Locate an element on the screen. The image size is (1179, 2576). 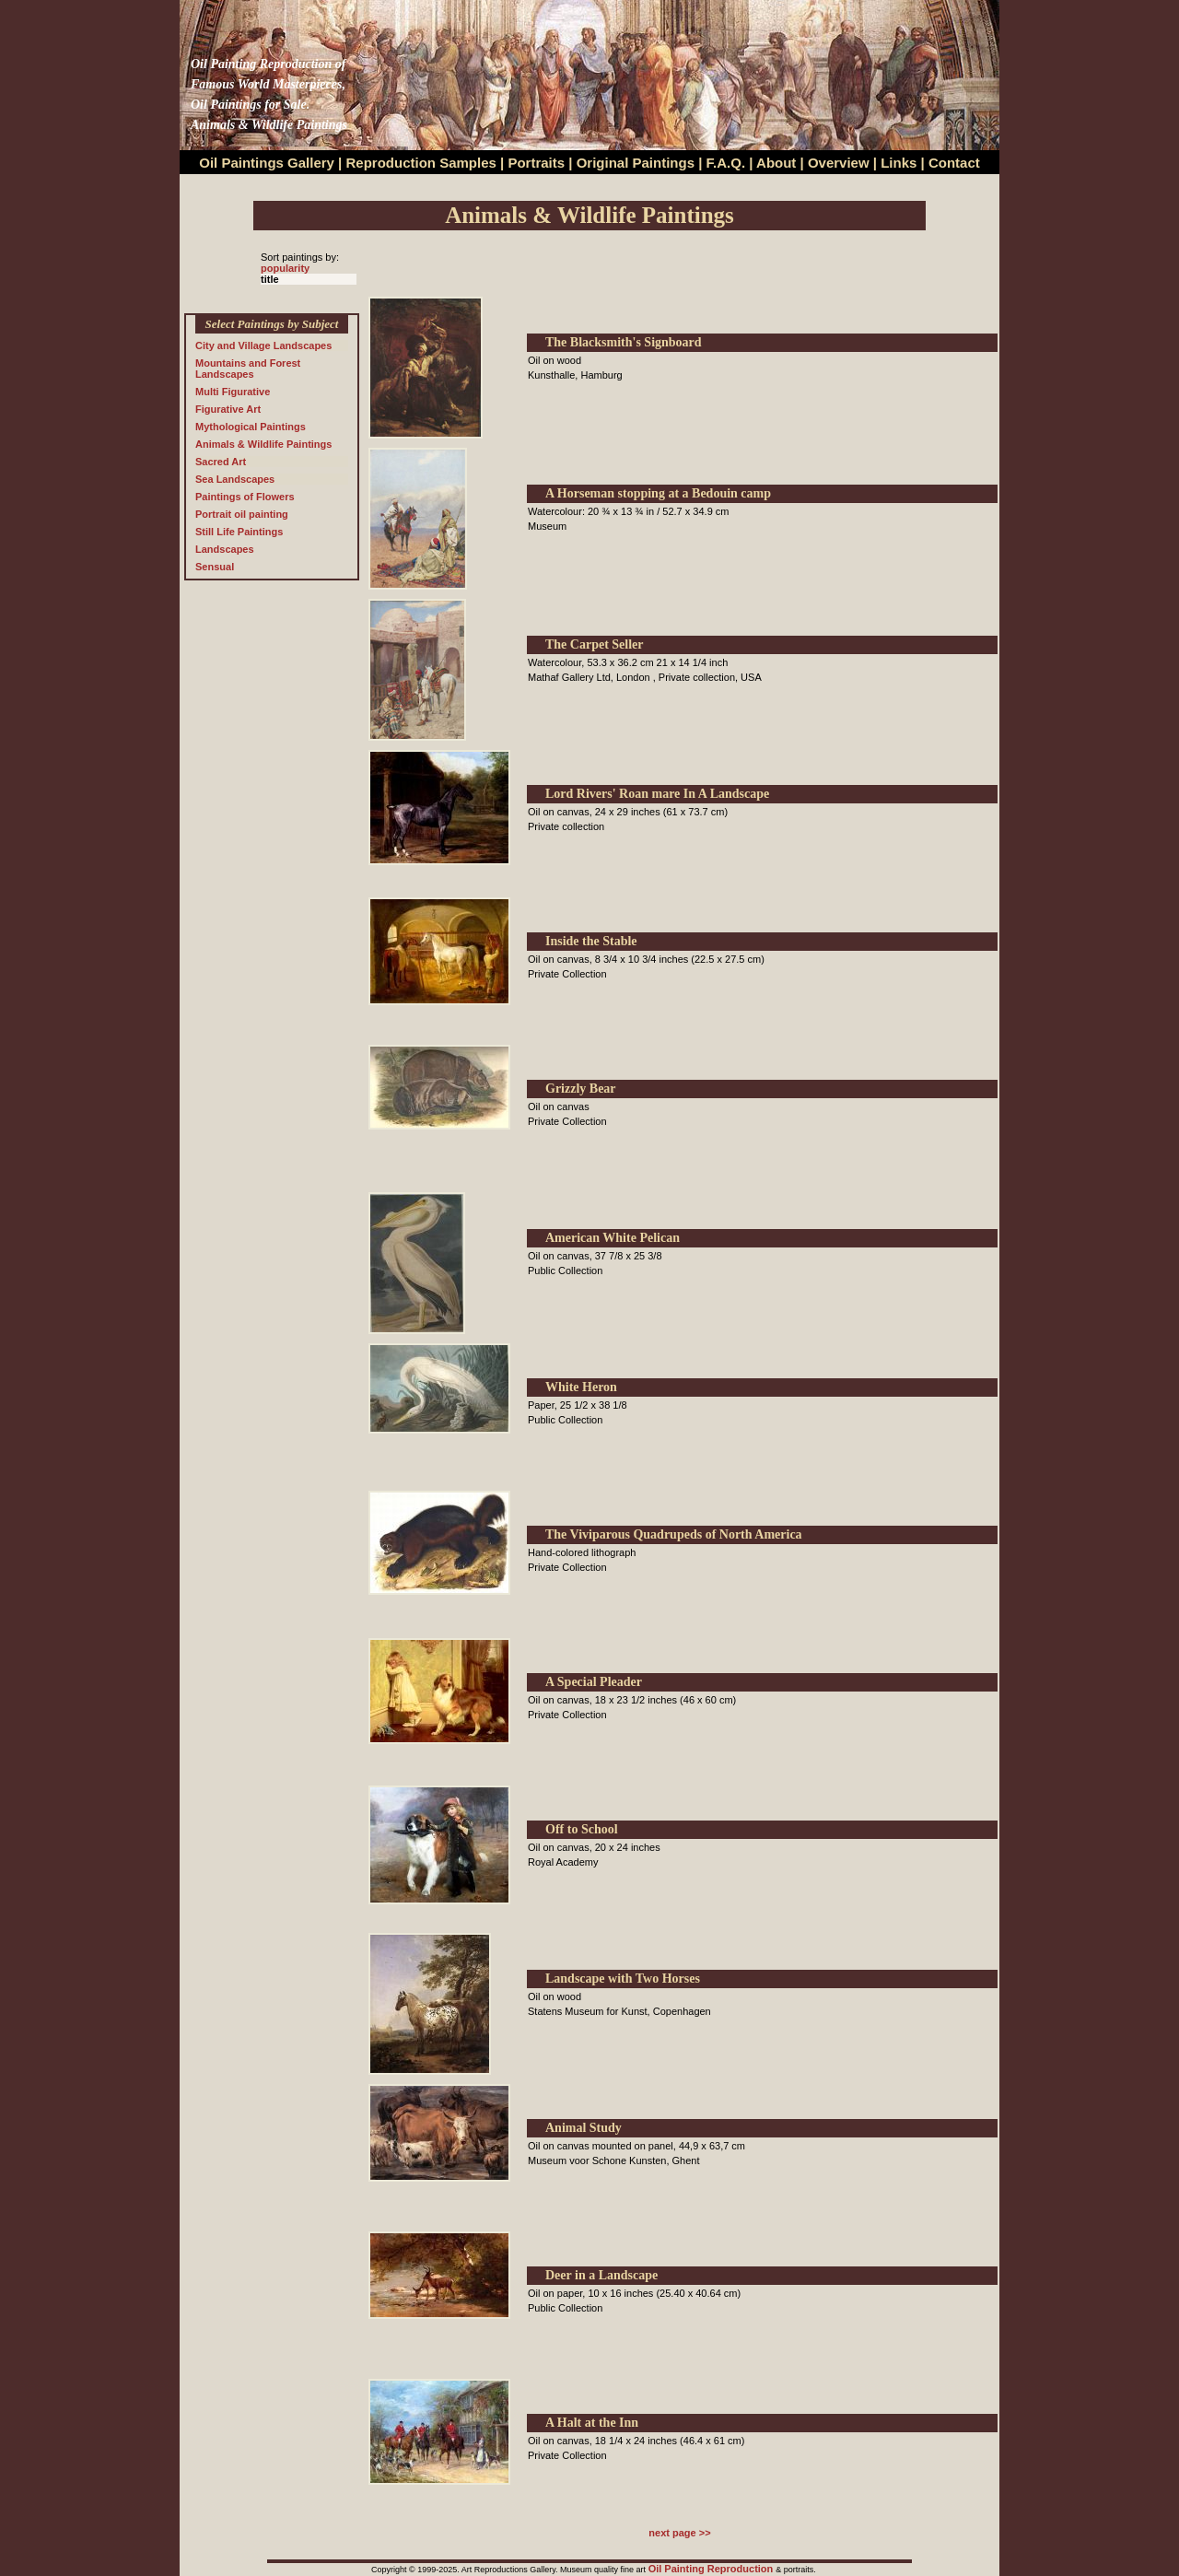
Landscapes is located at coordinates (224, 549).